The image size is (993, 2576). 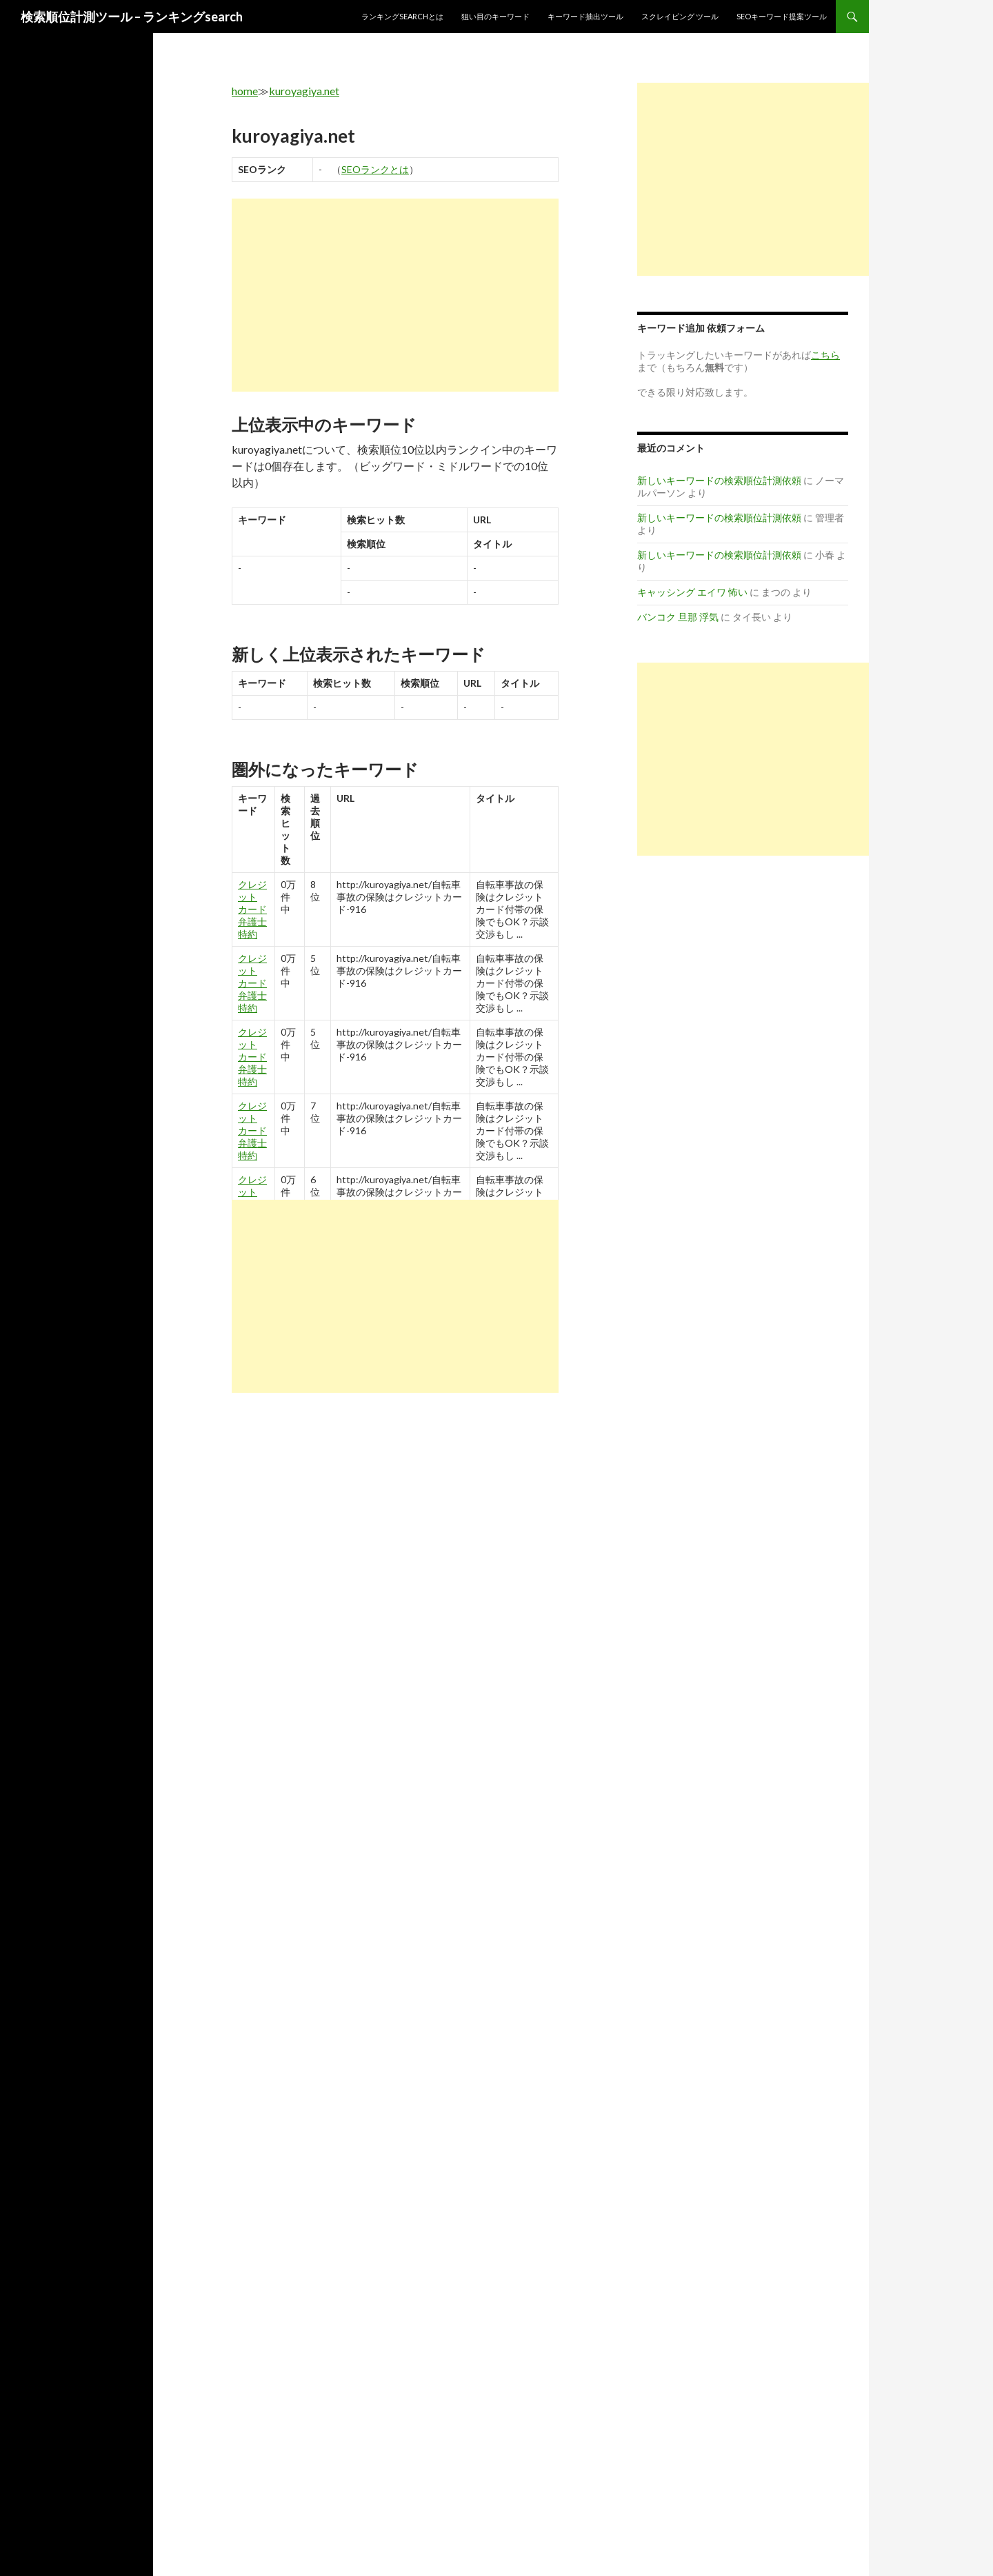 What do you see at coordinates (132, 16) in the screenshot?
I see `検索順位計測ツール – ランキングsearch` at bounding box center [132, 16].